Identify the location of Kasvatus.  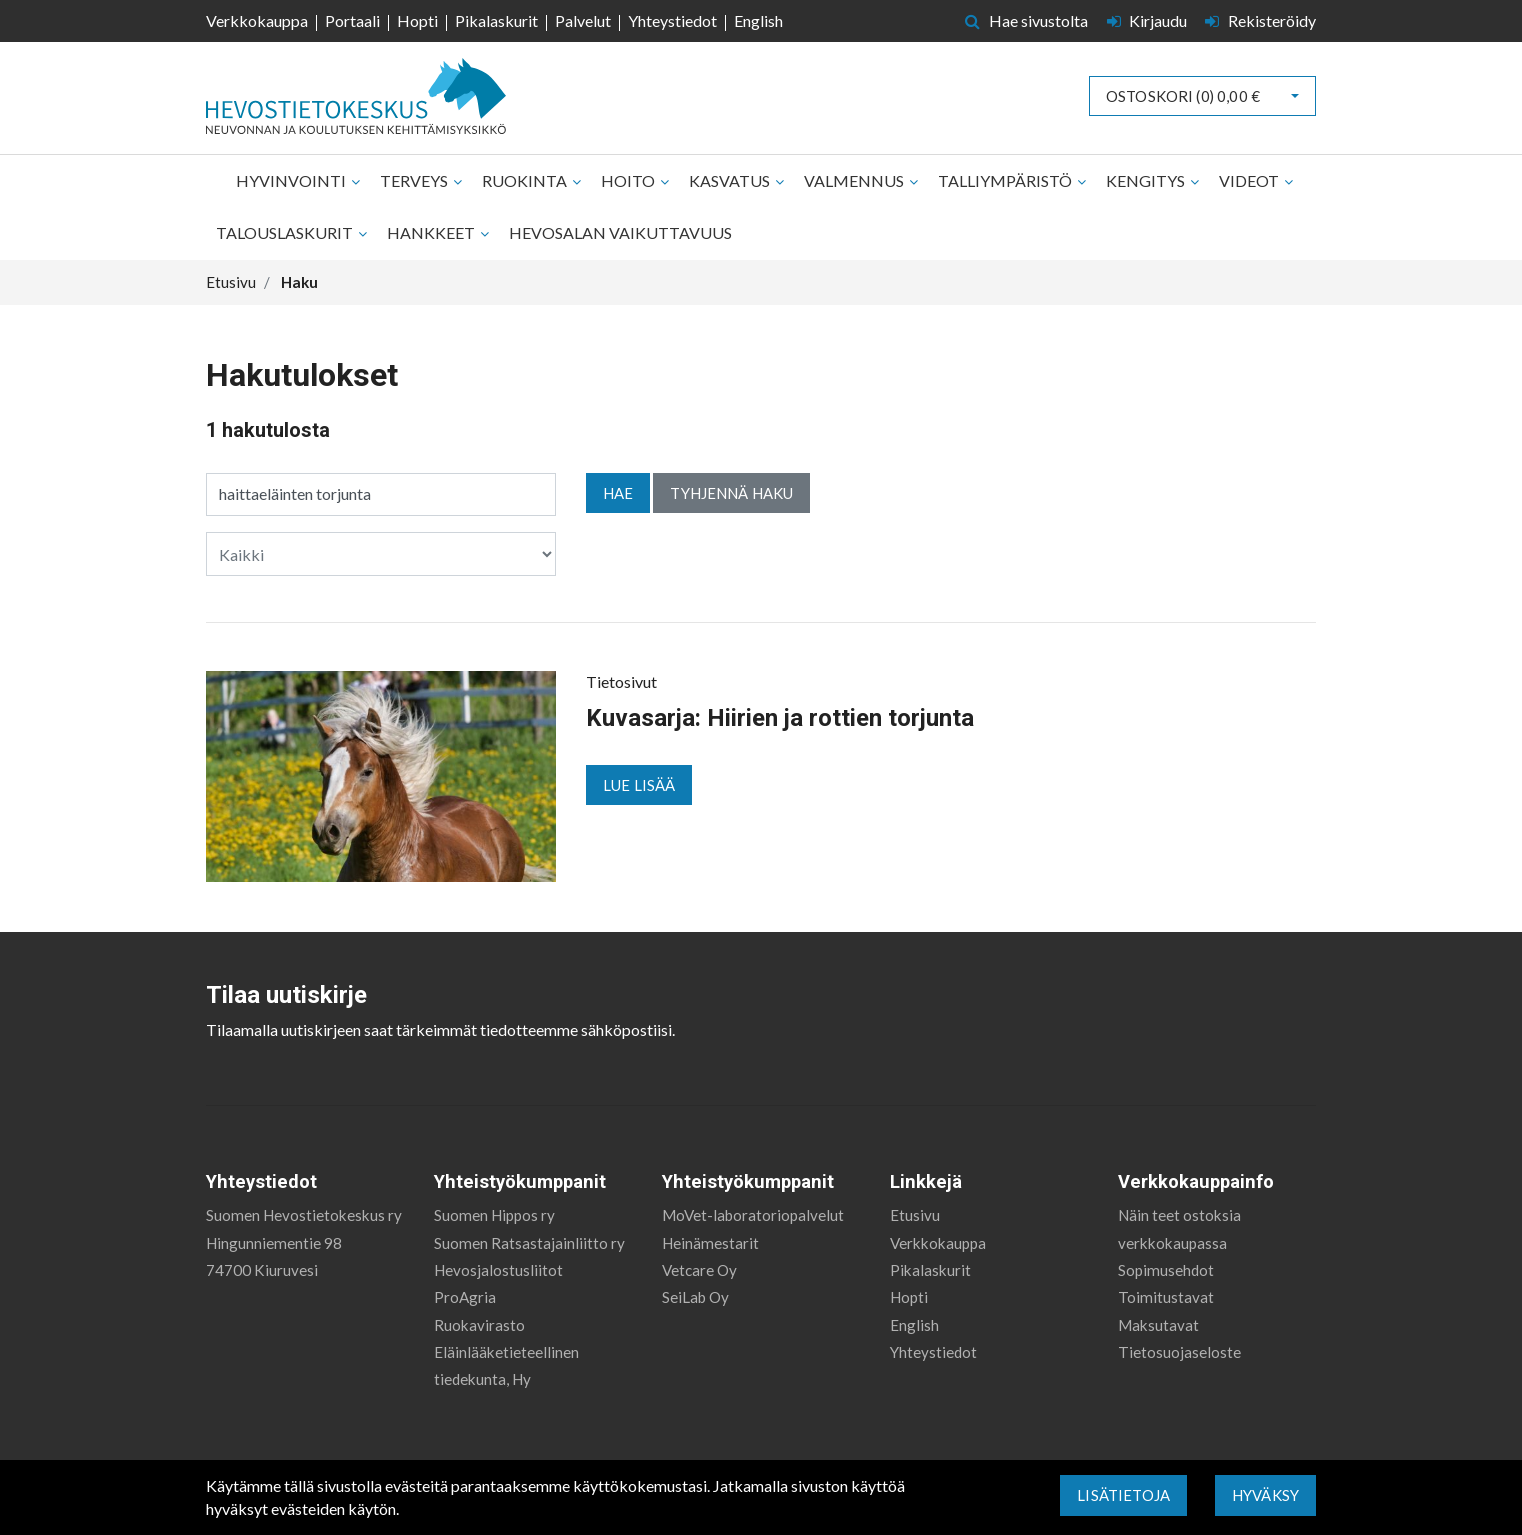
(731, 180).